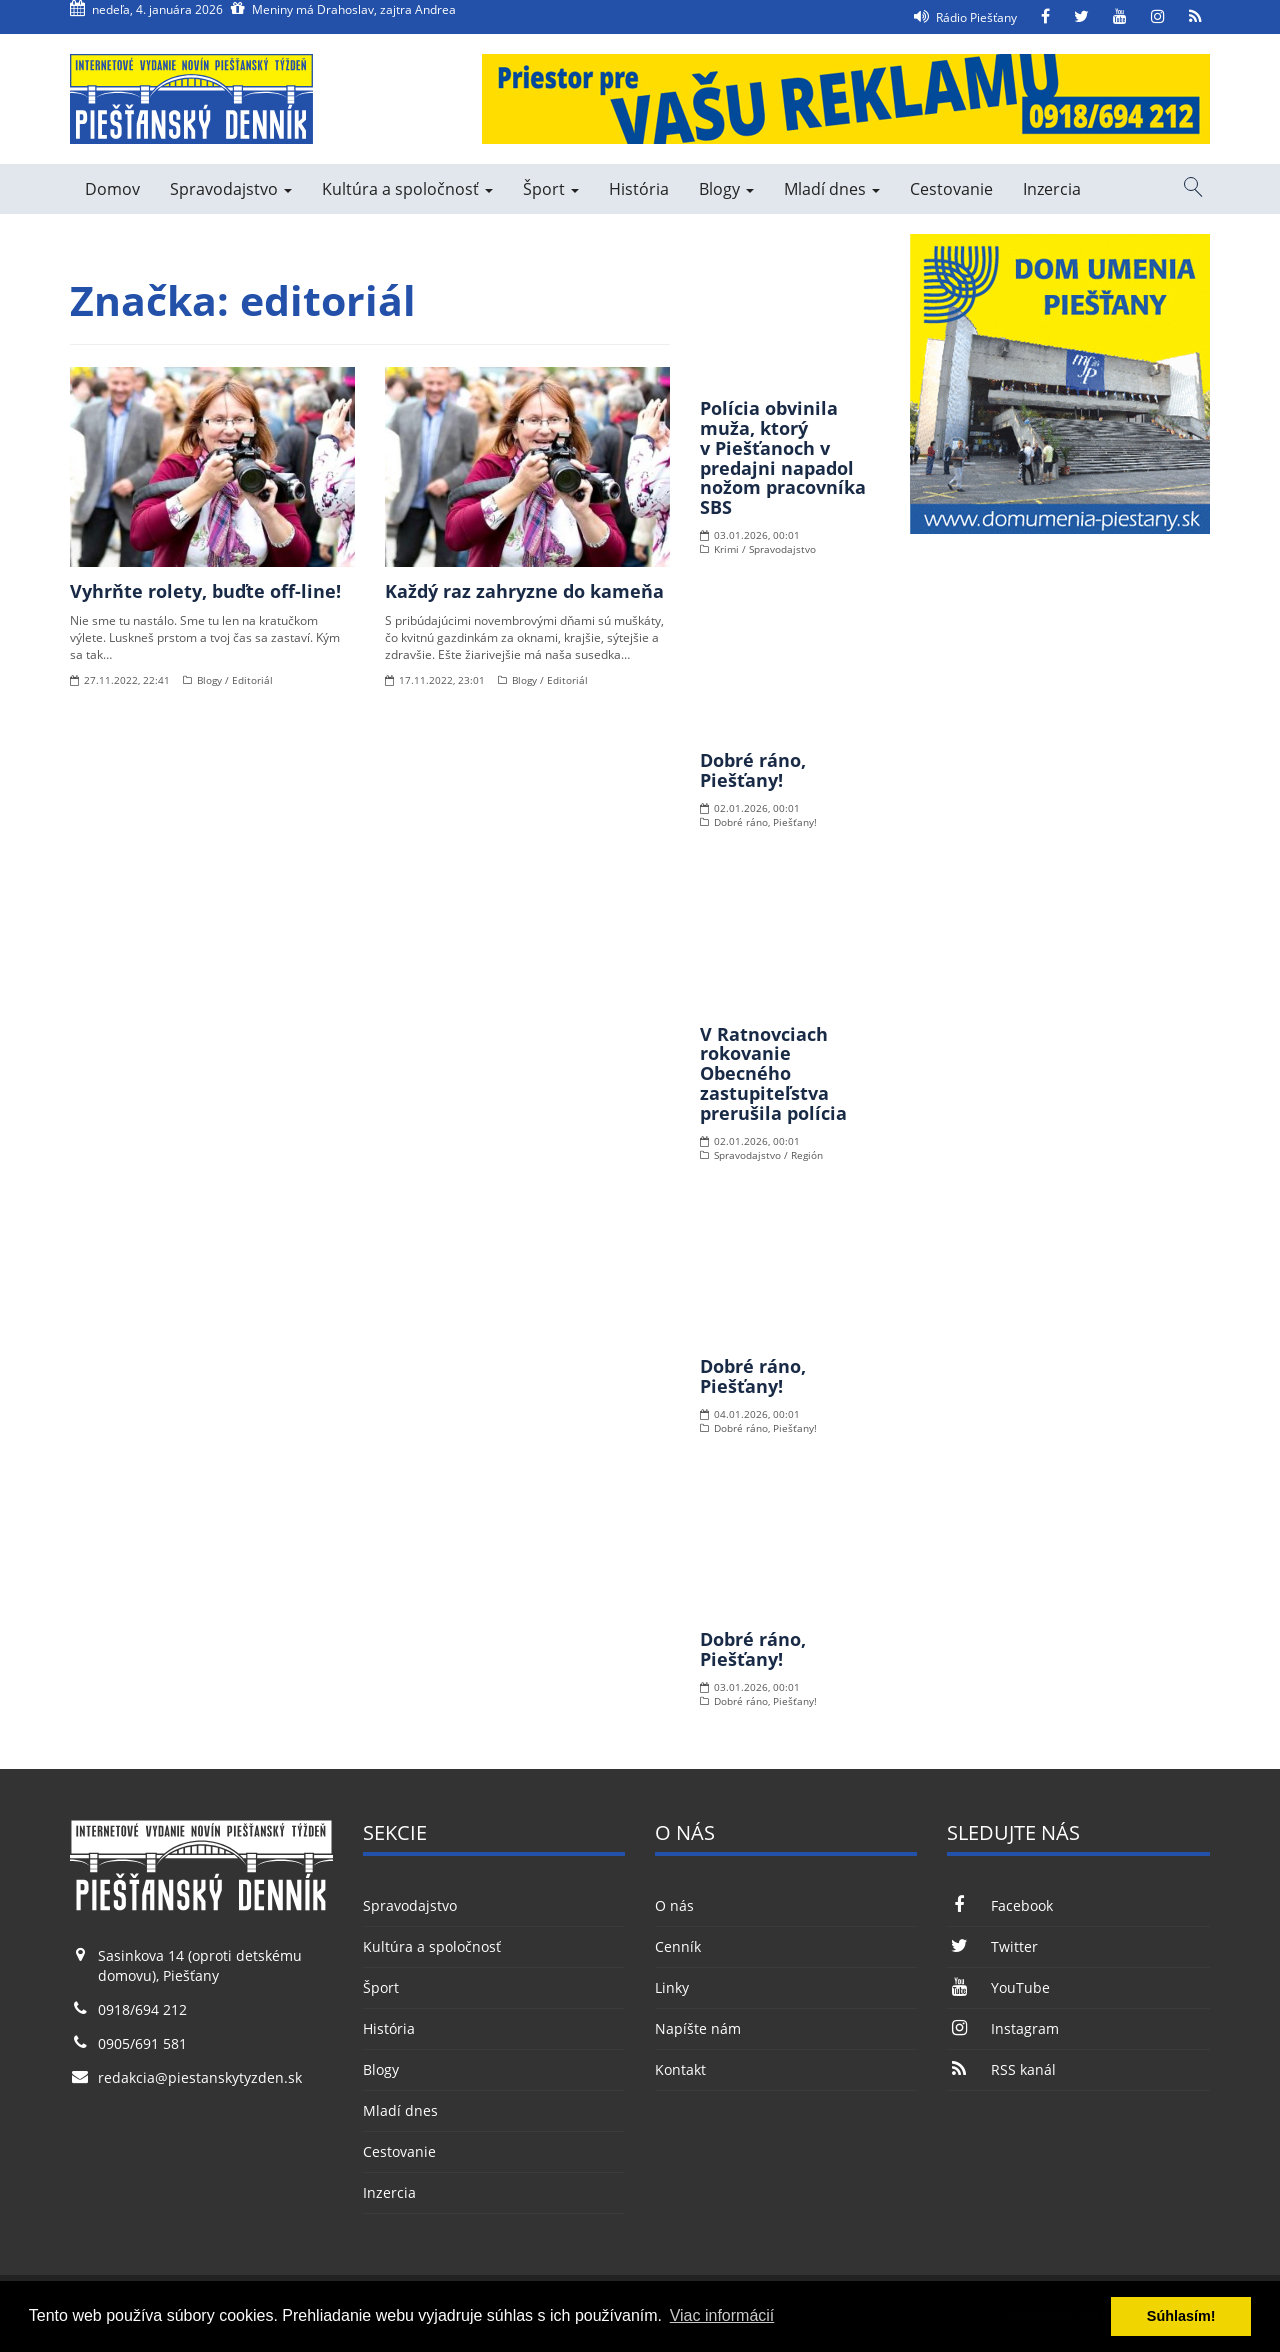 The height and width of the screenshot is (2352, 1280). What do you see at coordinates (999, 1905) in the screenshot?
I see `Facebook` at bounding box center [999, 1905].